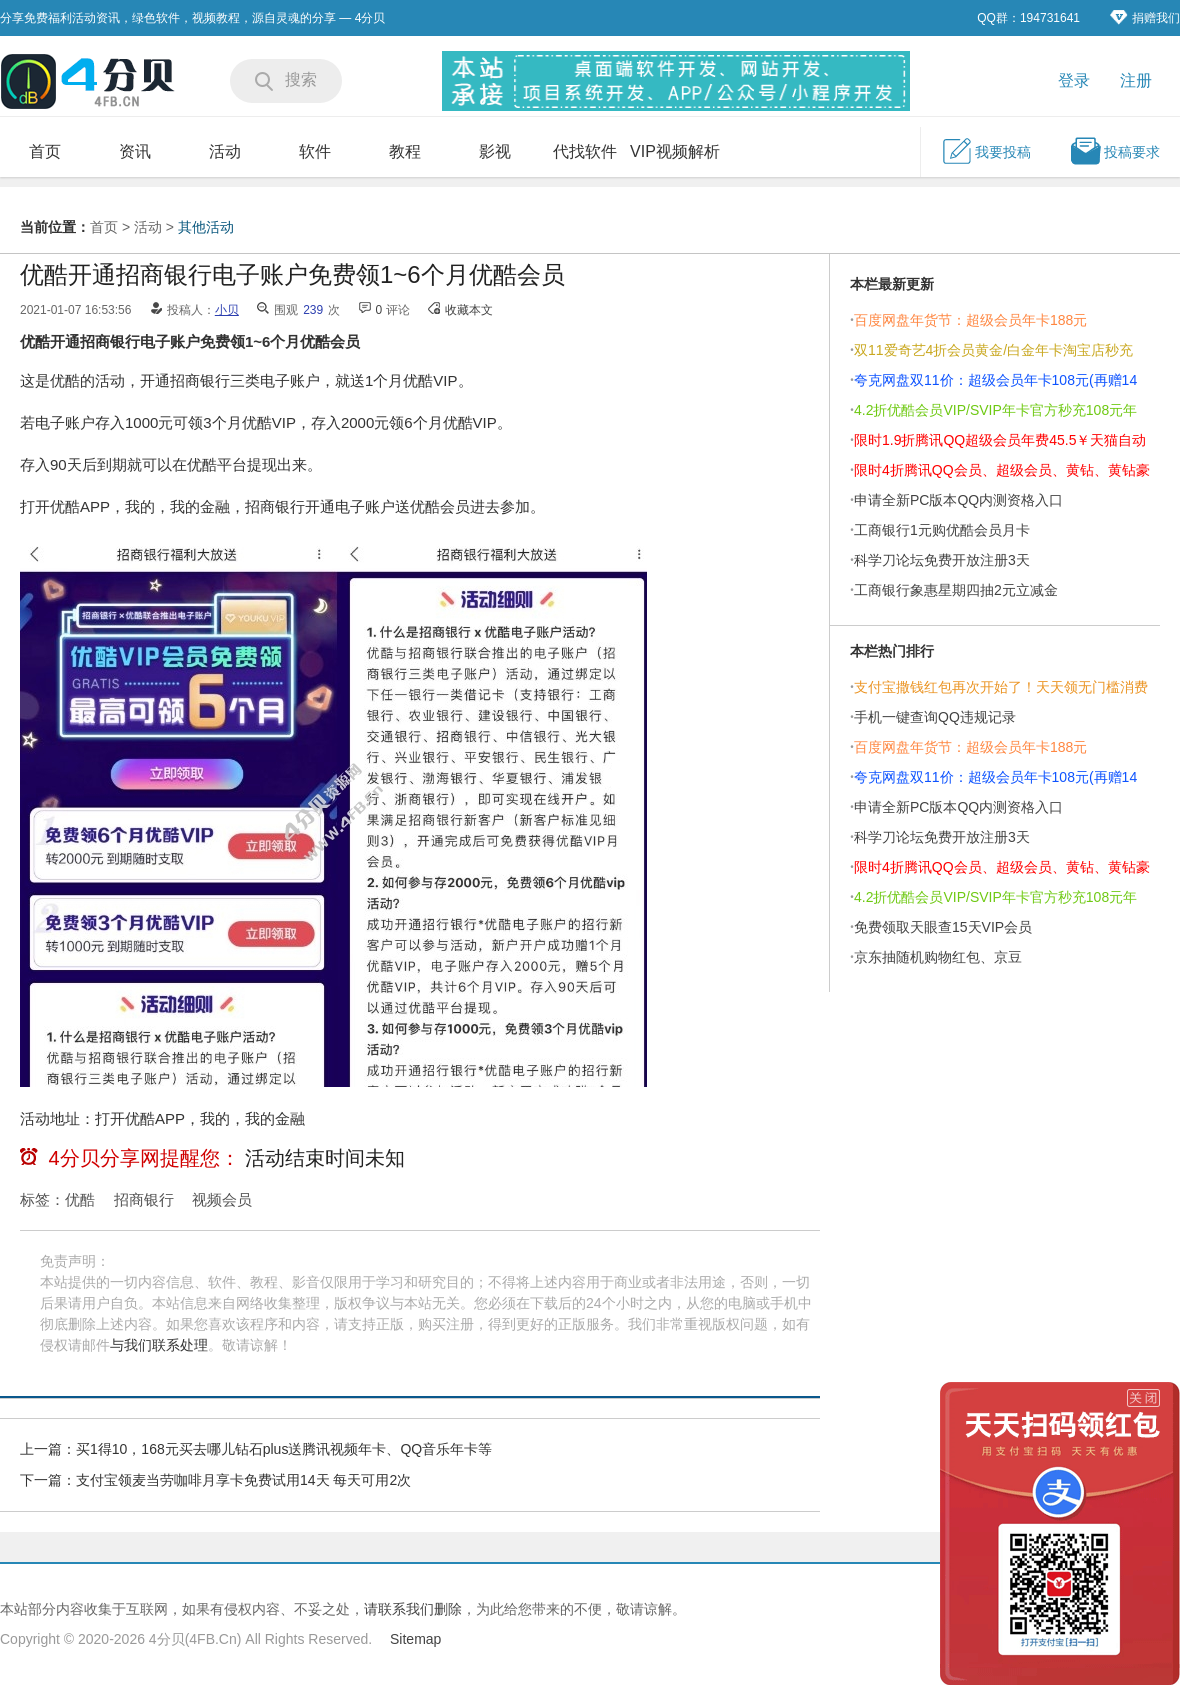 The image size is (1180, 1686). I want to click on 注册, so click(1136, 80).